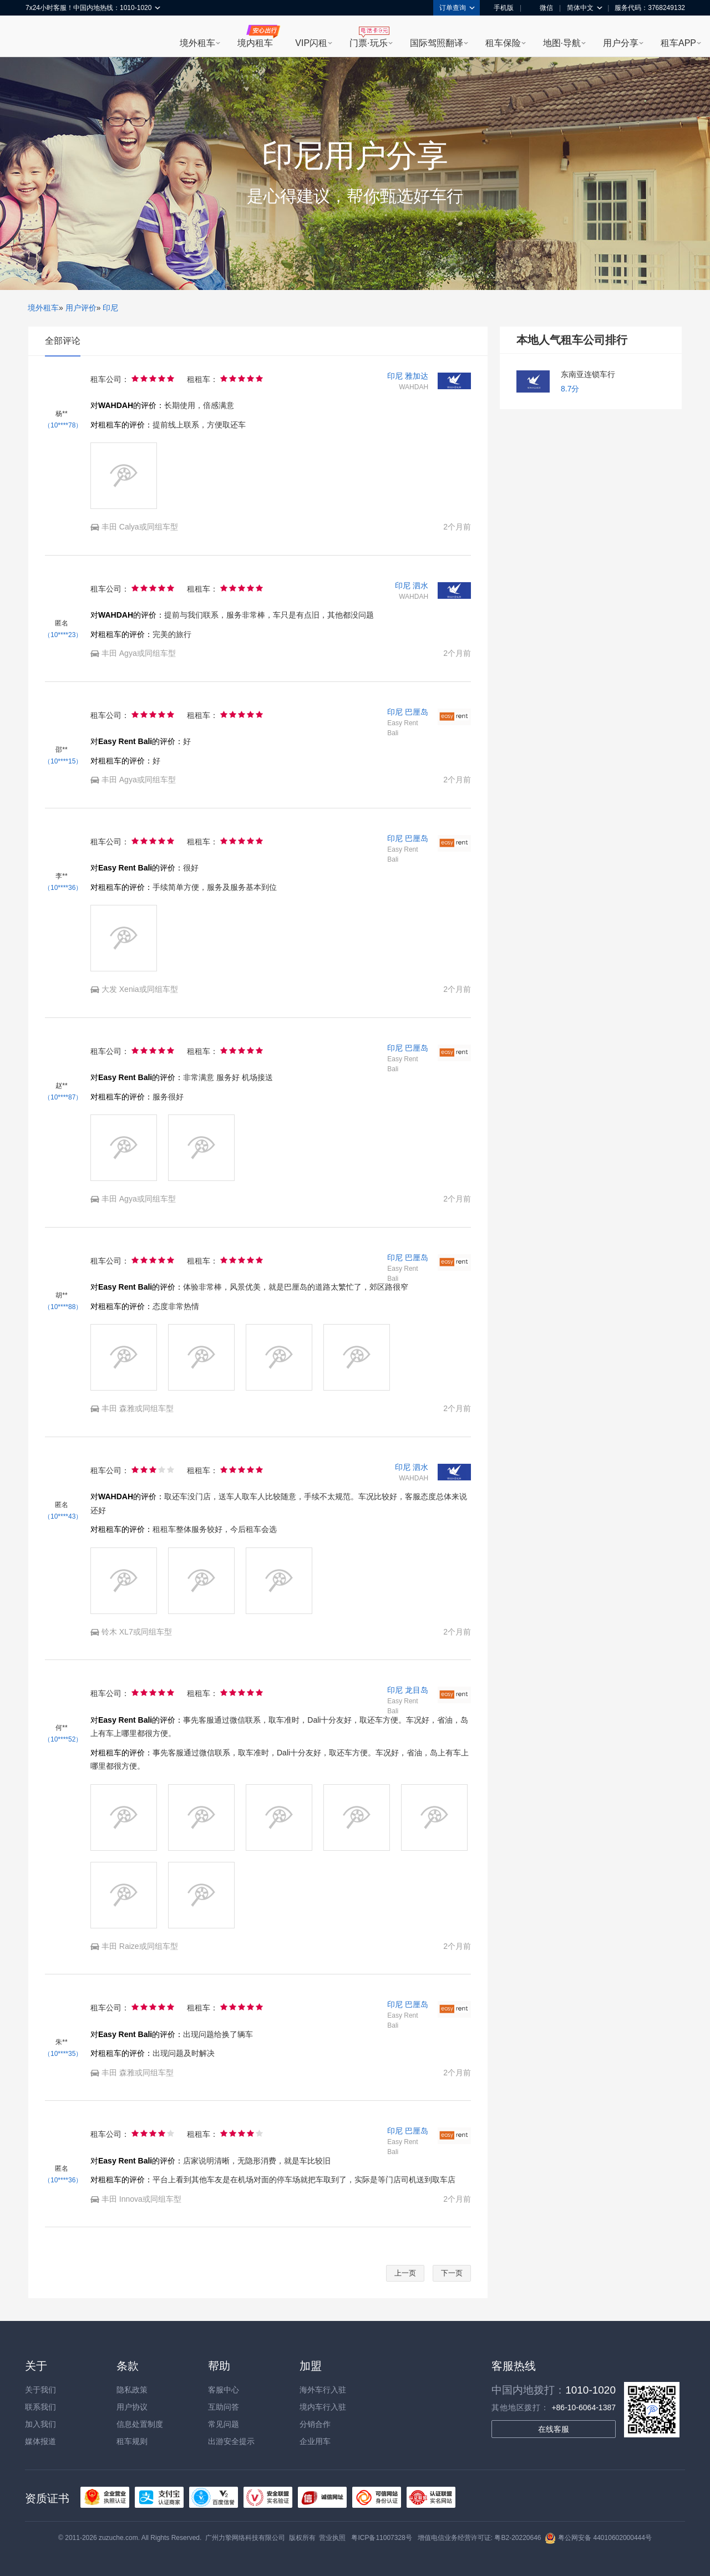 Image resolution: width=710 pixels, height=2576 pixels. Describe the element at coordinates (500, 8) in the screenshot. I see `手机版` at that location.